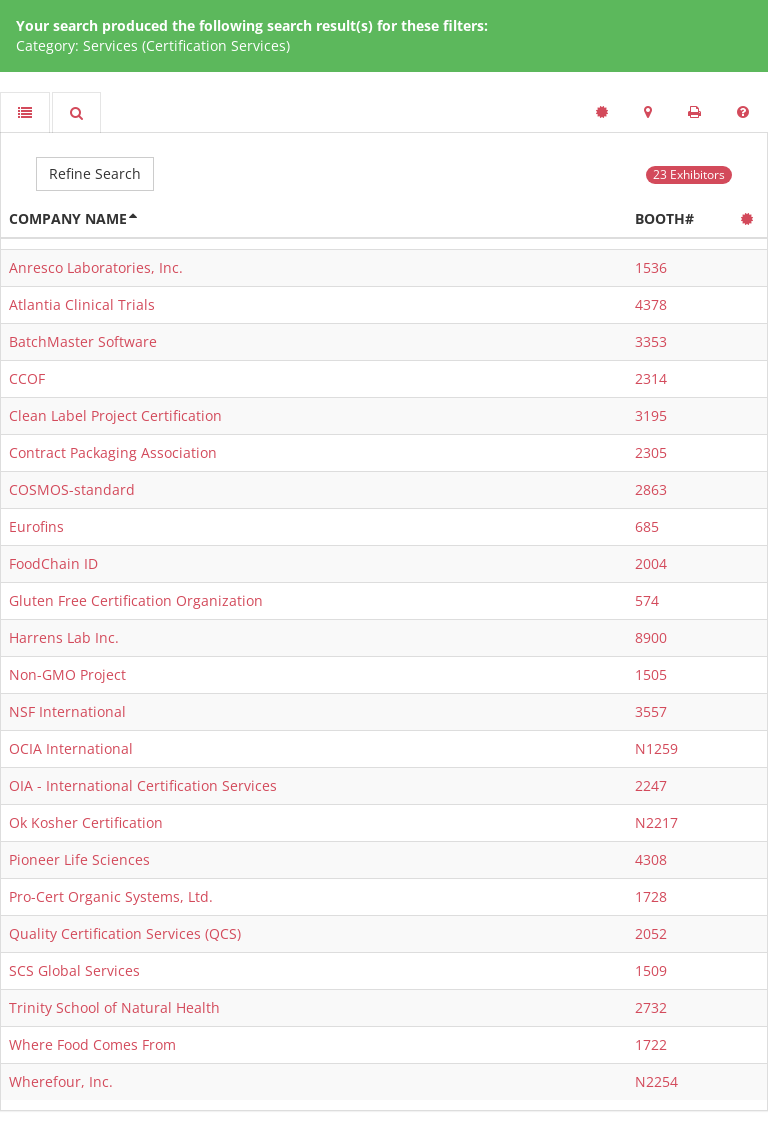 This screenshot has height=1141, width=768. I want to click on 2004, so click(651, 563).